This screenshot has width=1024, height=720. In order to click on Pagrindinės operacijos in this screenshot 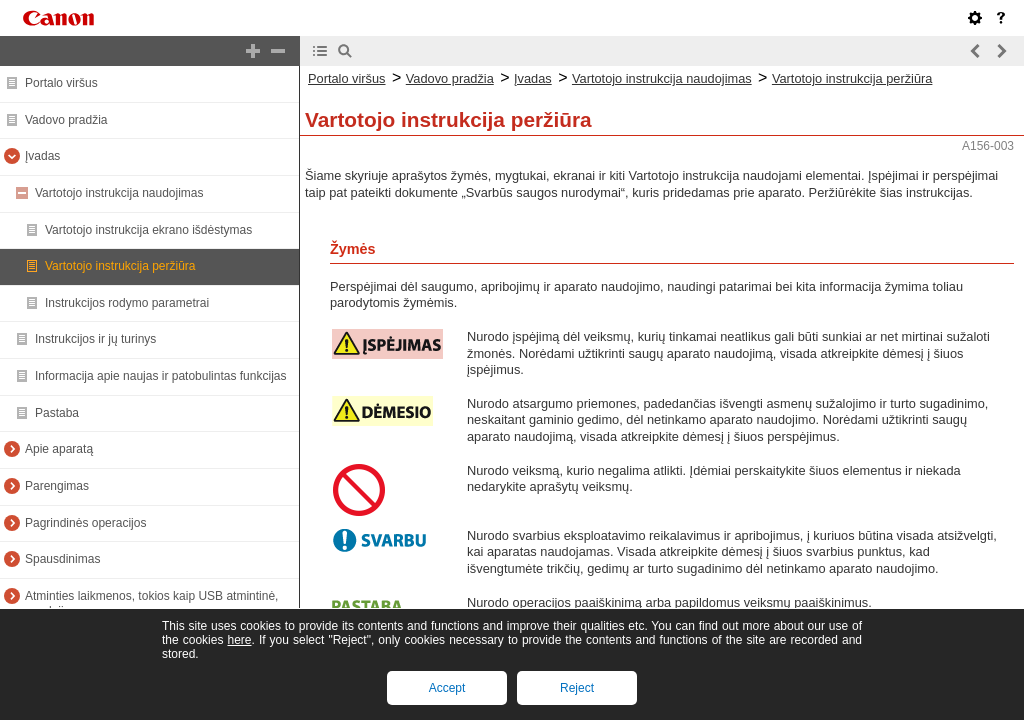, I will do `click(85, 523)`.